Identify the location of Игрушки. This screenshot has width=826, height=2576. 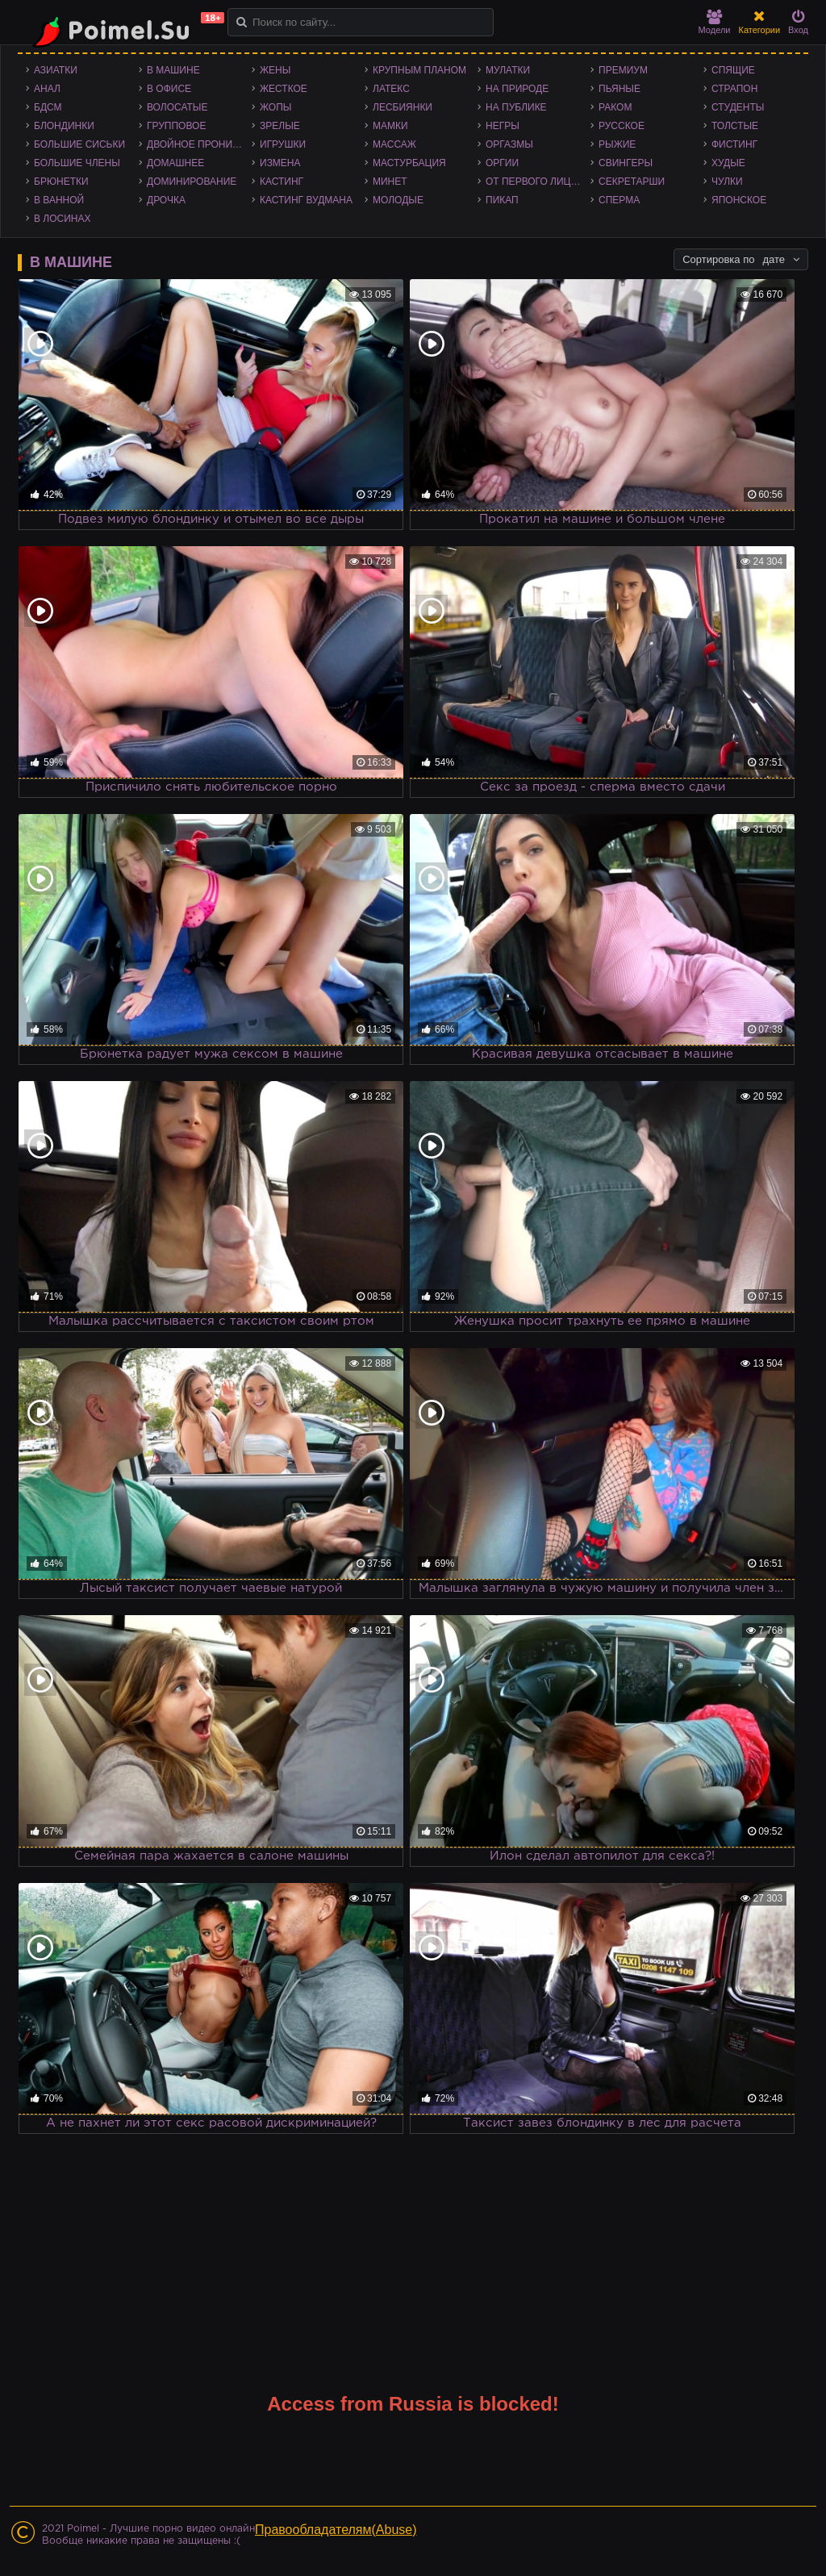
(283, 144).